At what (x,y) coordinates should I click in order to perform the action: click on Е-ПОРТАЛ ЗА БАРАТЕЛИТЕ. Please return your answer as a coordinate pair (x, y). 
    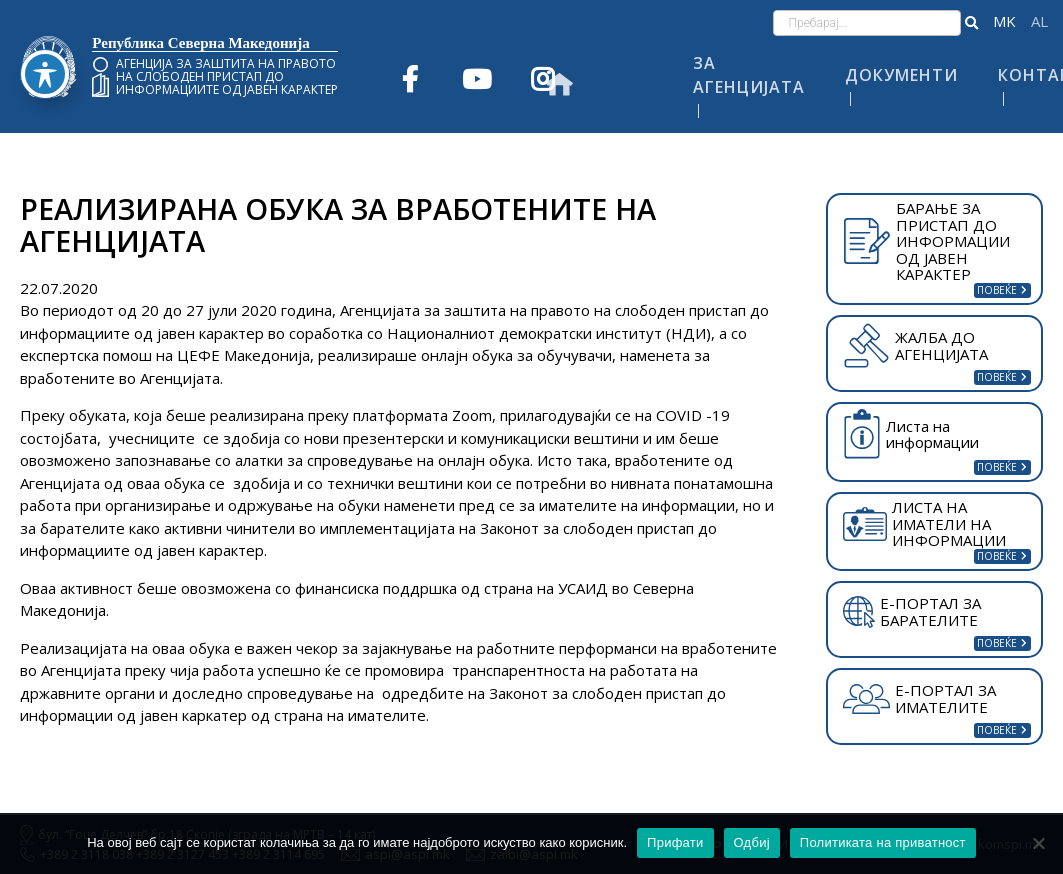
    Looking at the image, I should click on (912, 611).